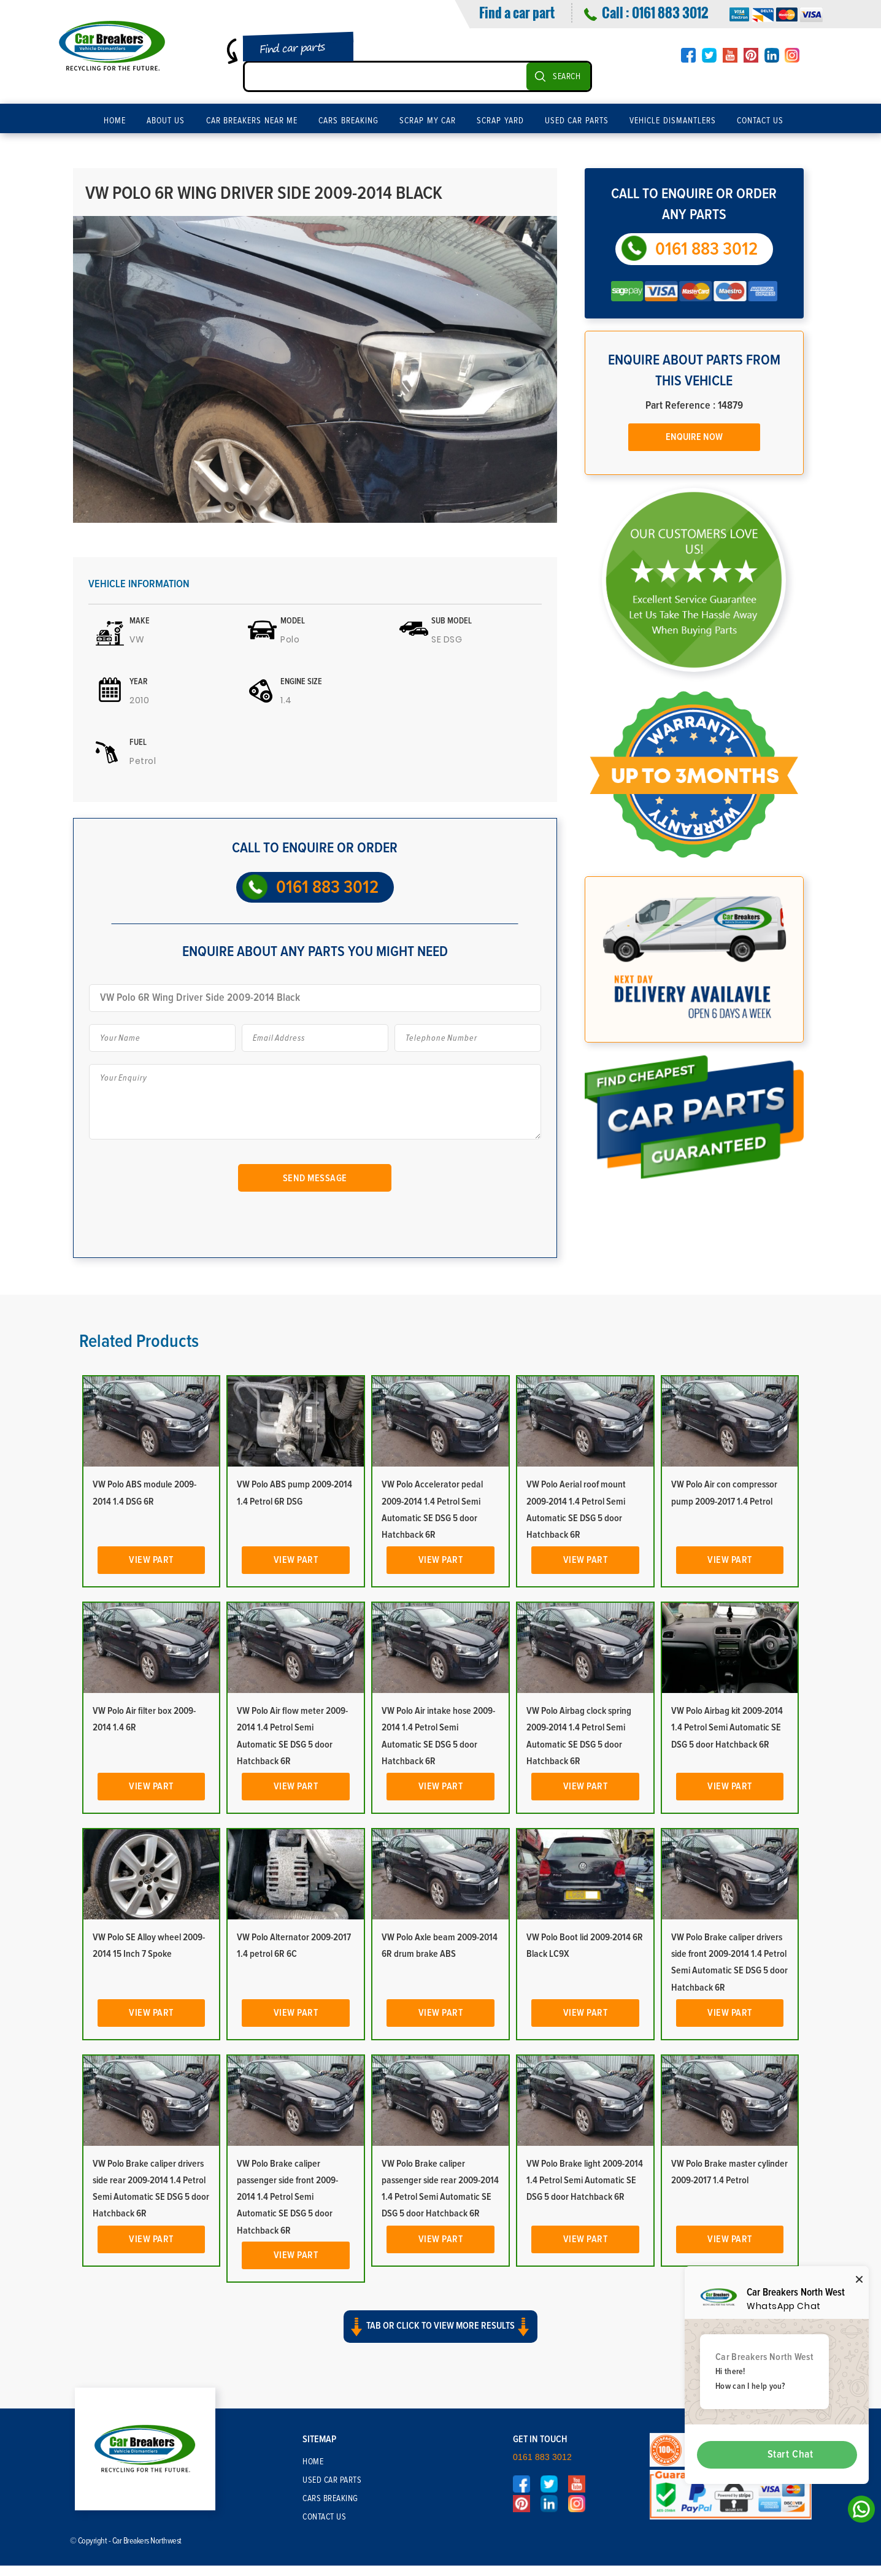  I want to click on [button], so click(440, 2337).